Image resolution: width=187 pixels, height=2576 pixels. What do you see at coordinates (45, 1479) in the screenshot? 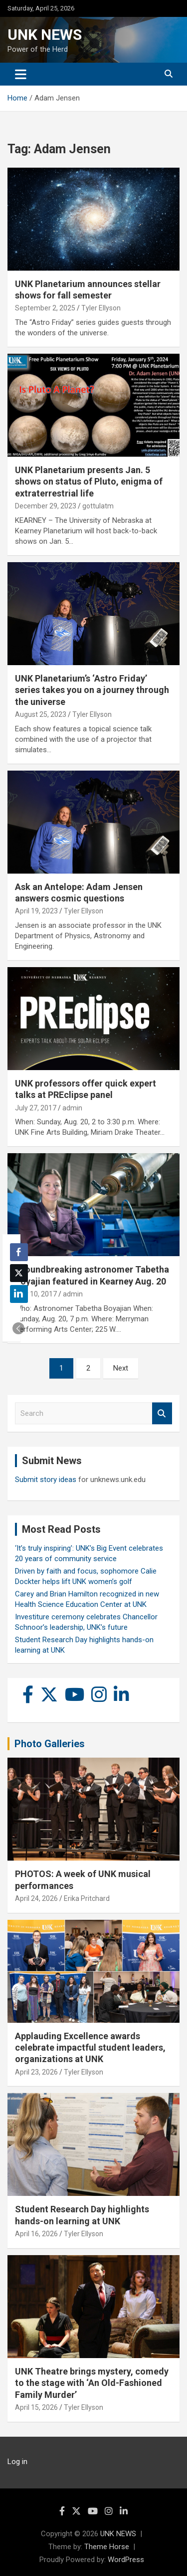
I see `Submit story ideas` at bounding box center [45, 1479].